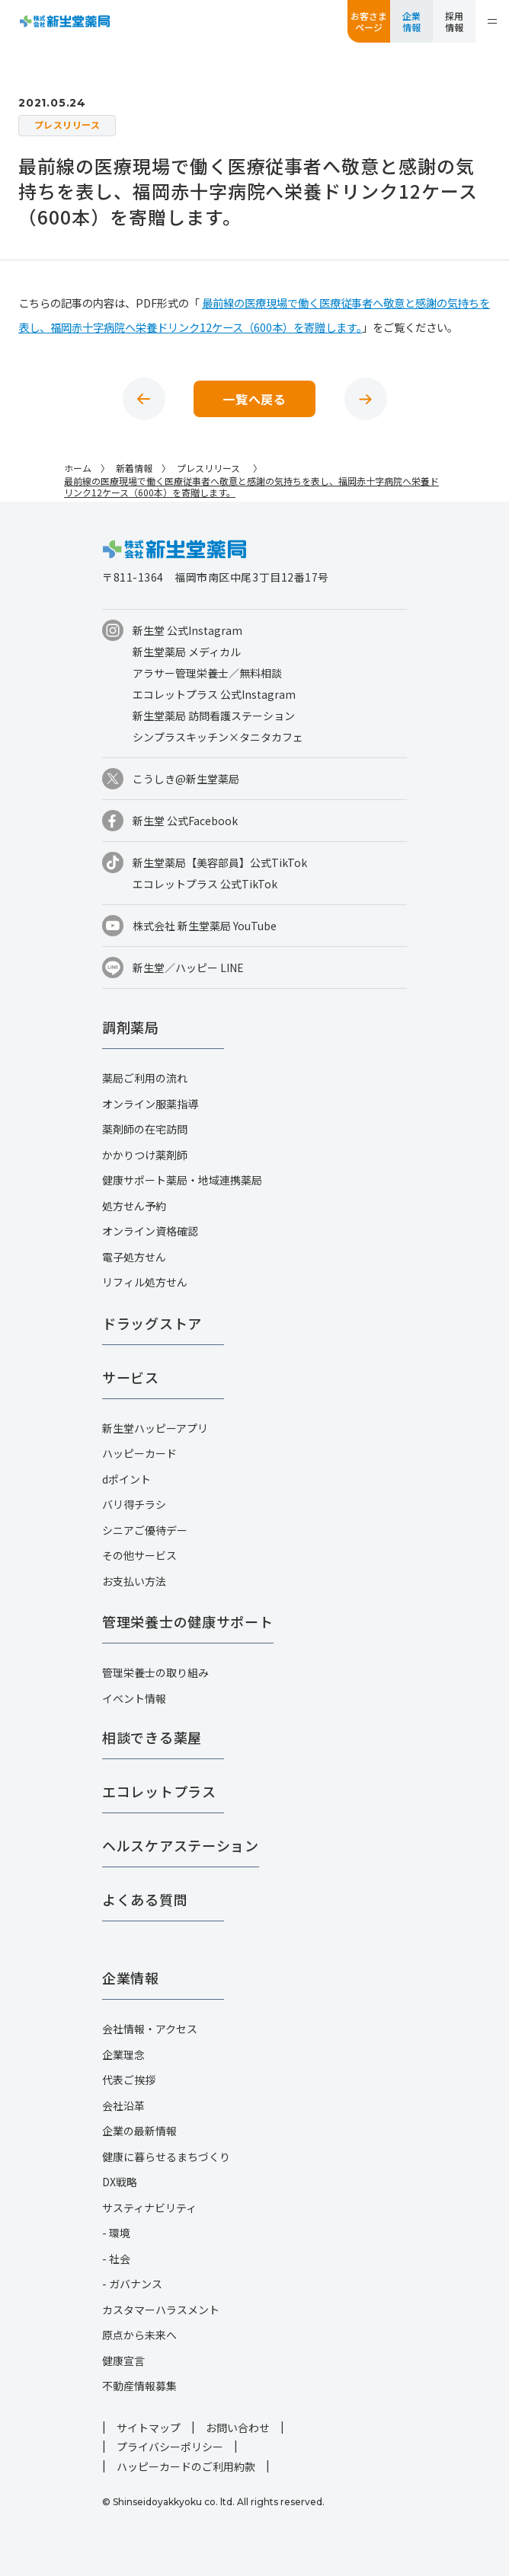  I want to click on dポイント, so click(126, 1479).